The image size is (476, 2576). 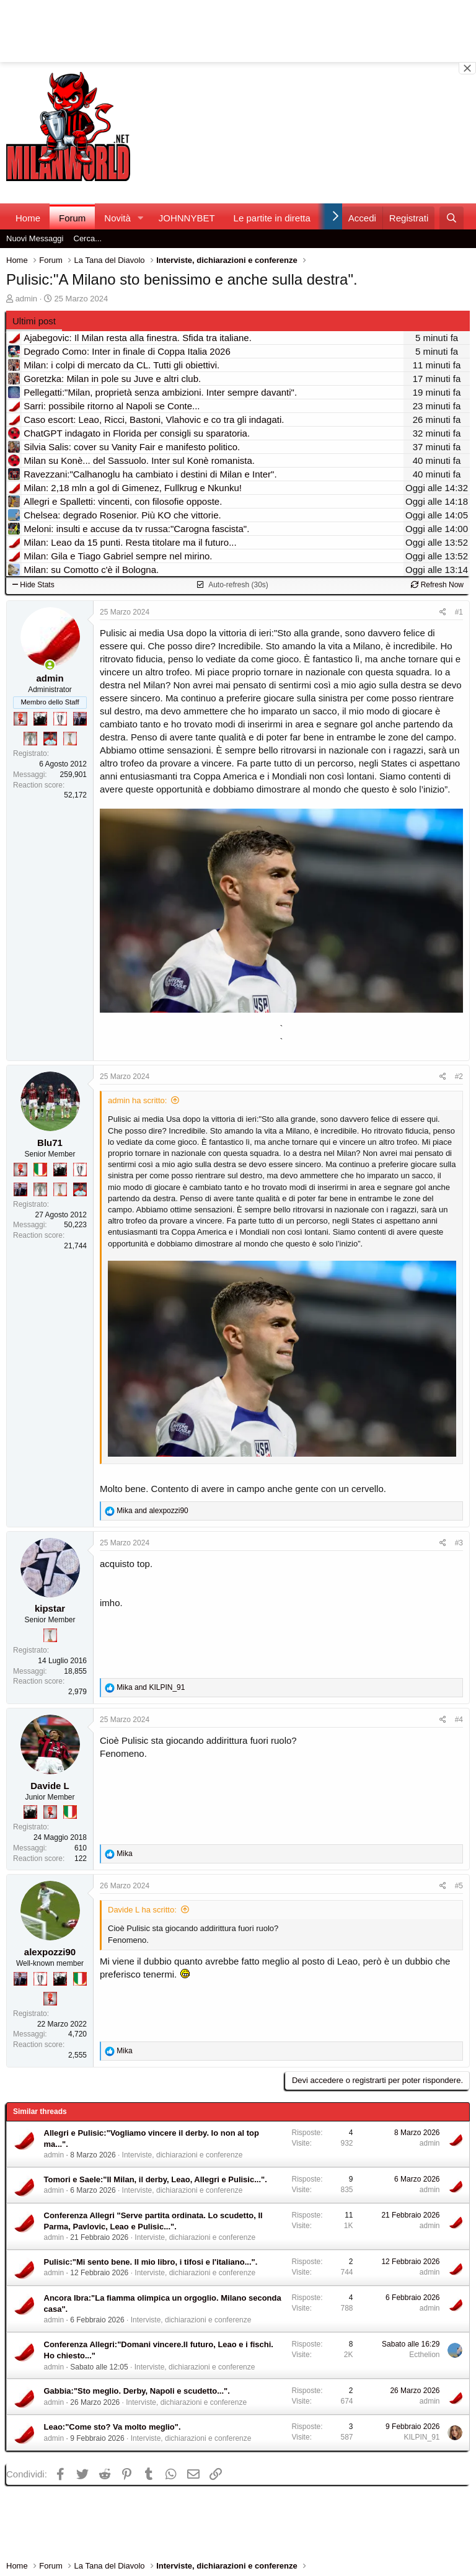 What do you see at coordinates (137, 1100) in the screenshot?
I see `admin ha scritto:` at bounding box center [137, 1100].